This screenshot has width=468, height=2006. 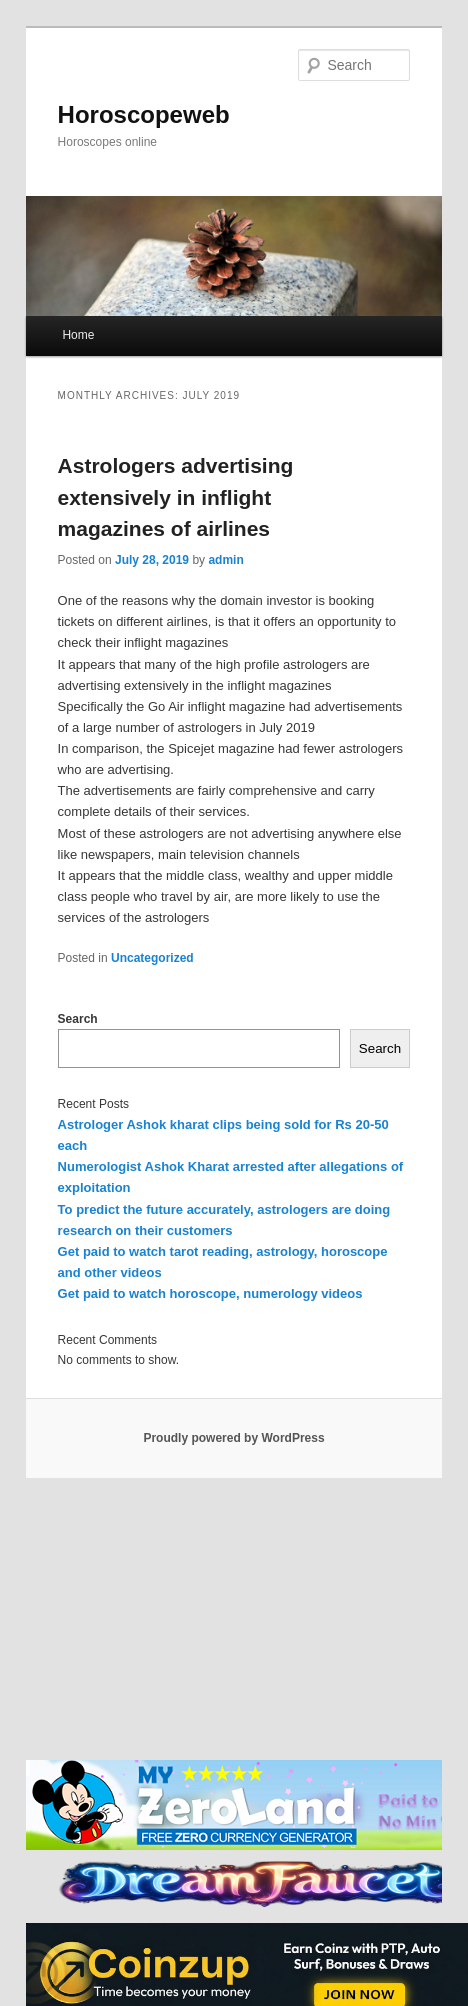 I want to click on Home, so click(x=78, y=335).